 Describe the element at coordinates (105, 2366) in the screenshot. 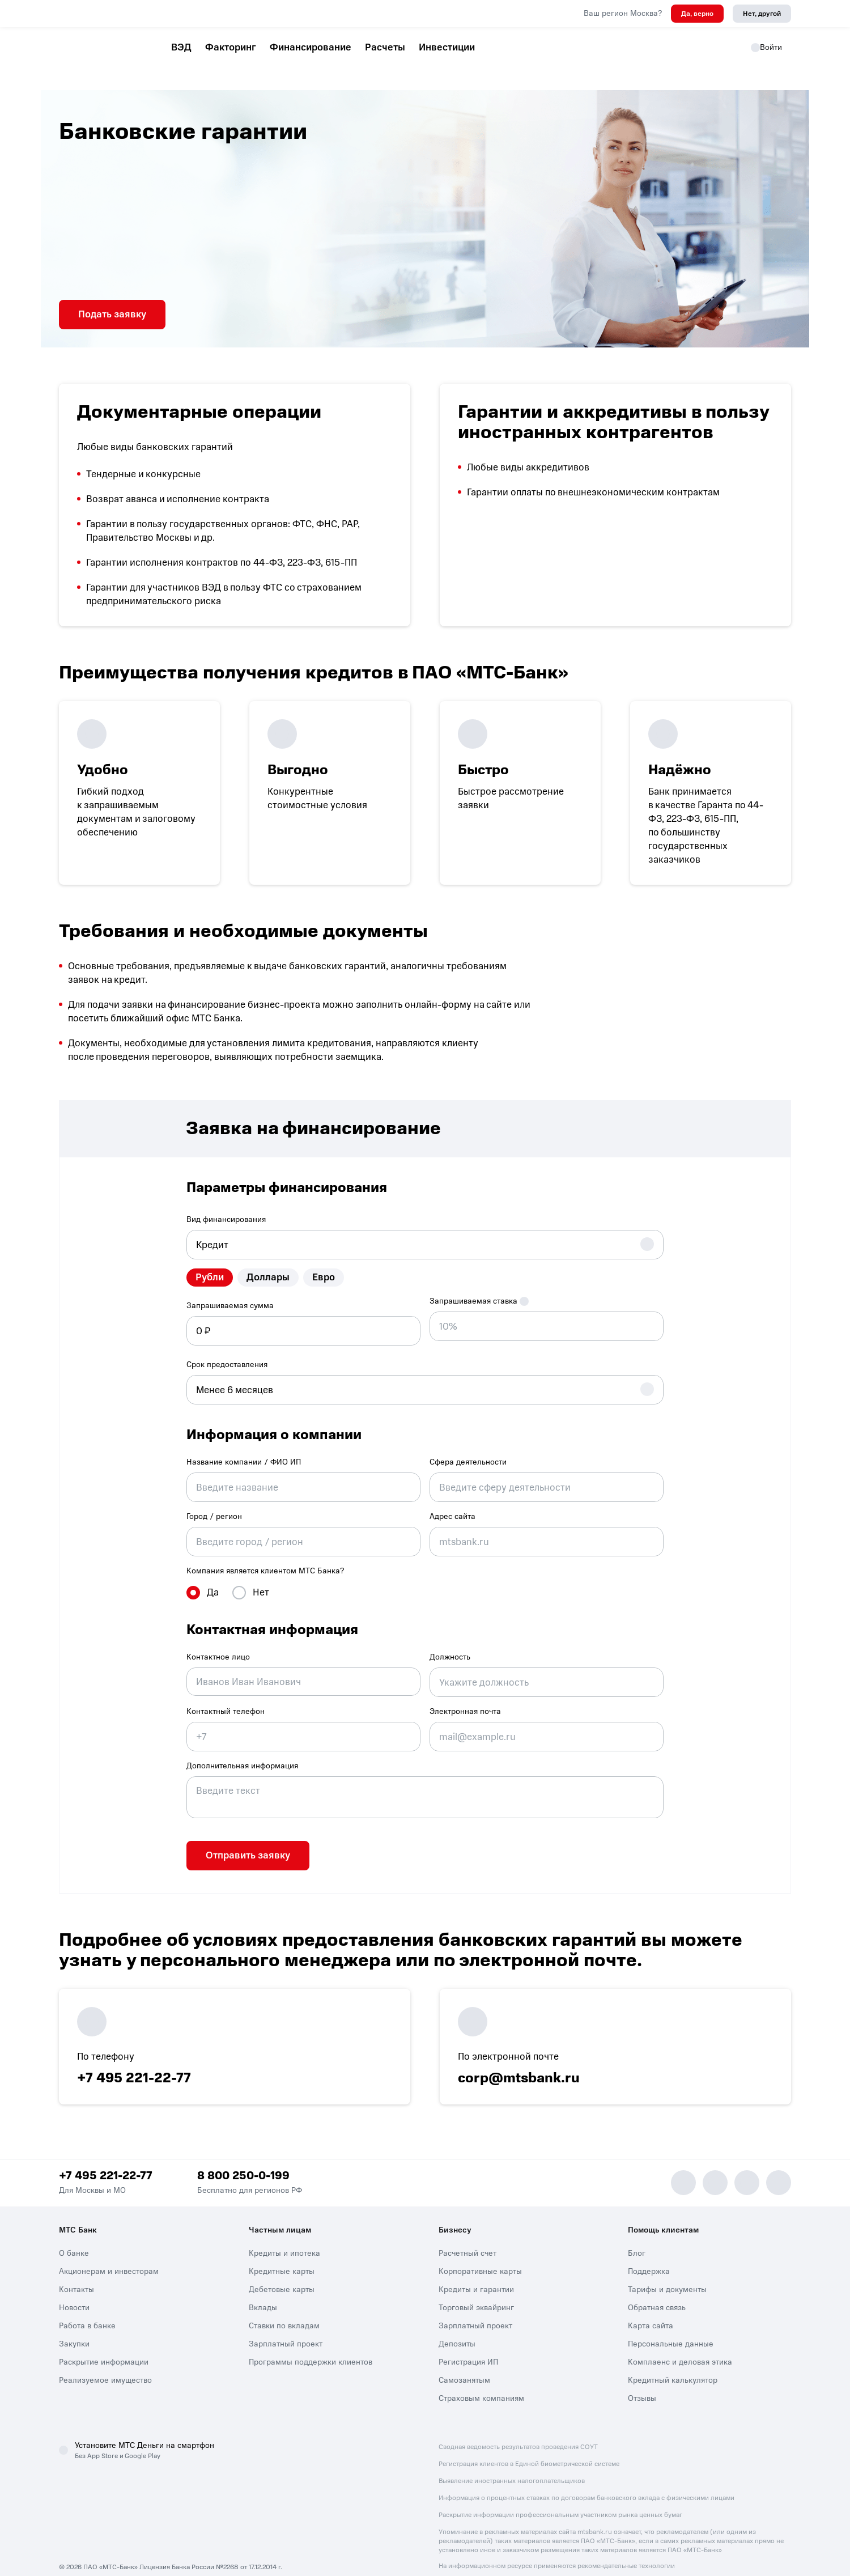

I see `Реализуемое имущество` at that location.